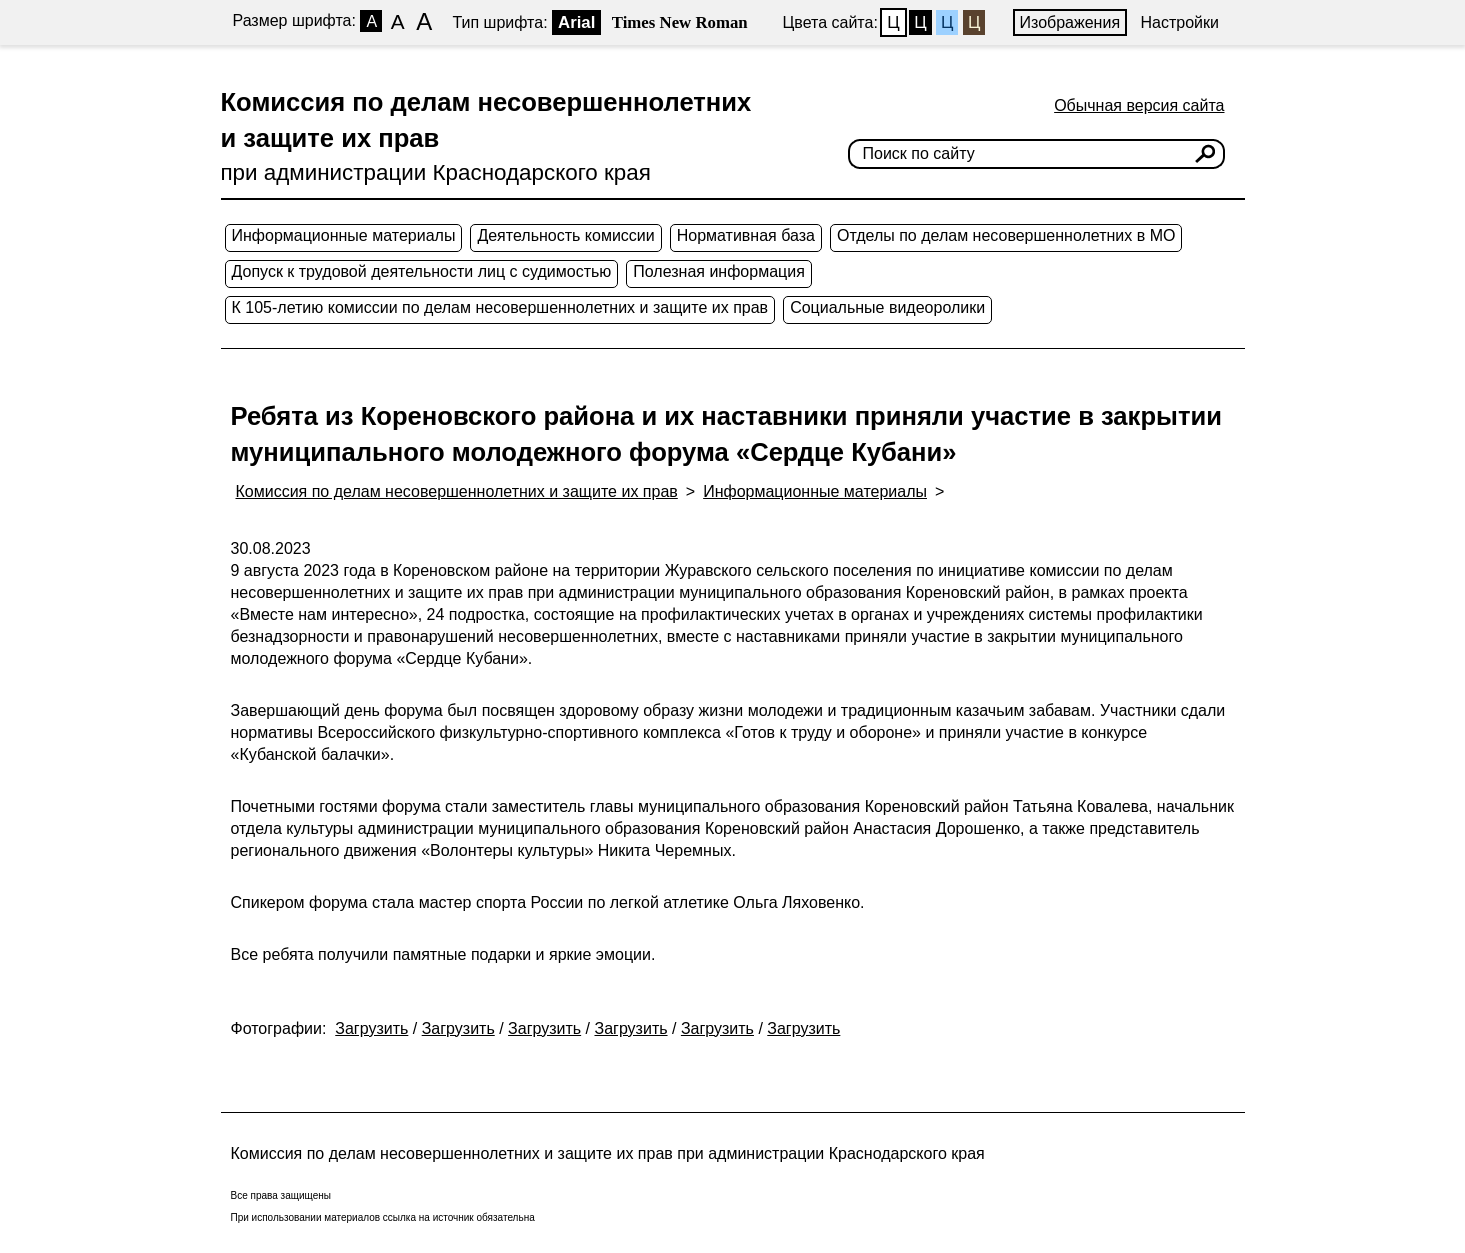 Image resolution: width=1465 pixels, height=1253 pixels. Describe the element at coordinates (1006, 235) in the screenshot. I see `Отделы по делам несовершеннолетних в МО` at that location.